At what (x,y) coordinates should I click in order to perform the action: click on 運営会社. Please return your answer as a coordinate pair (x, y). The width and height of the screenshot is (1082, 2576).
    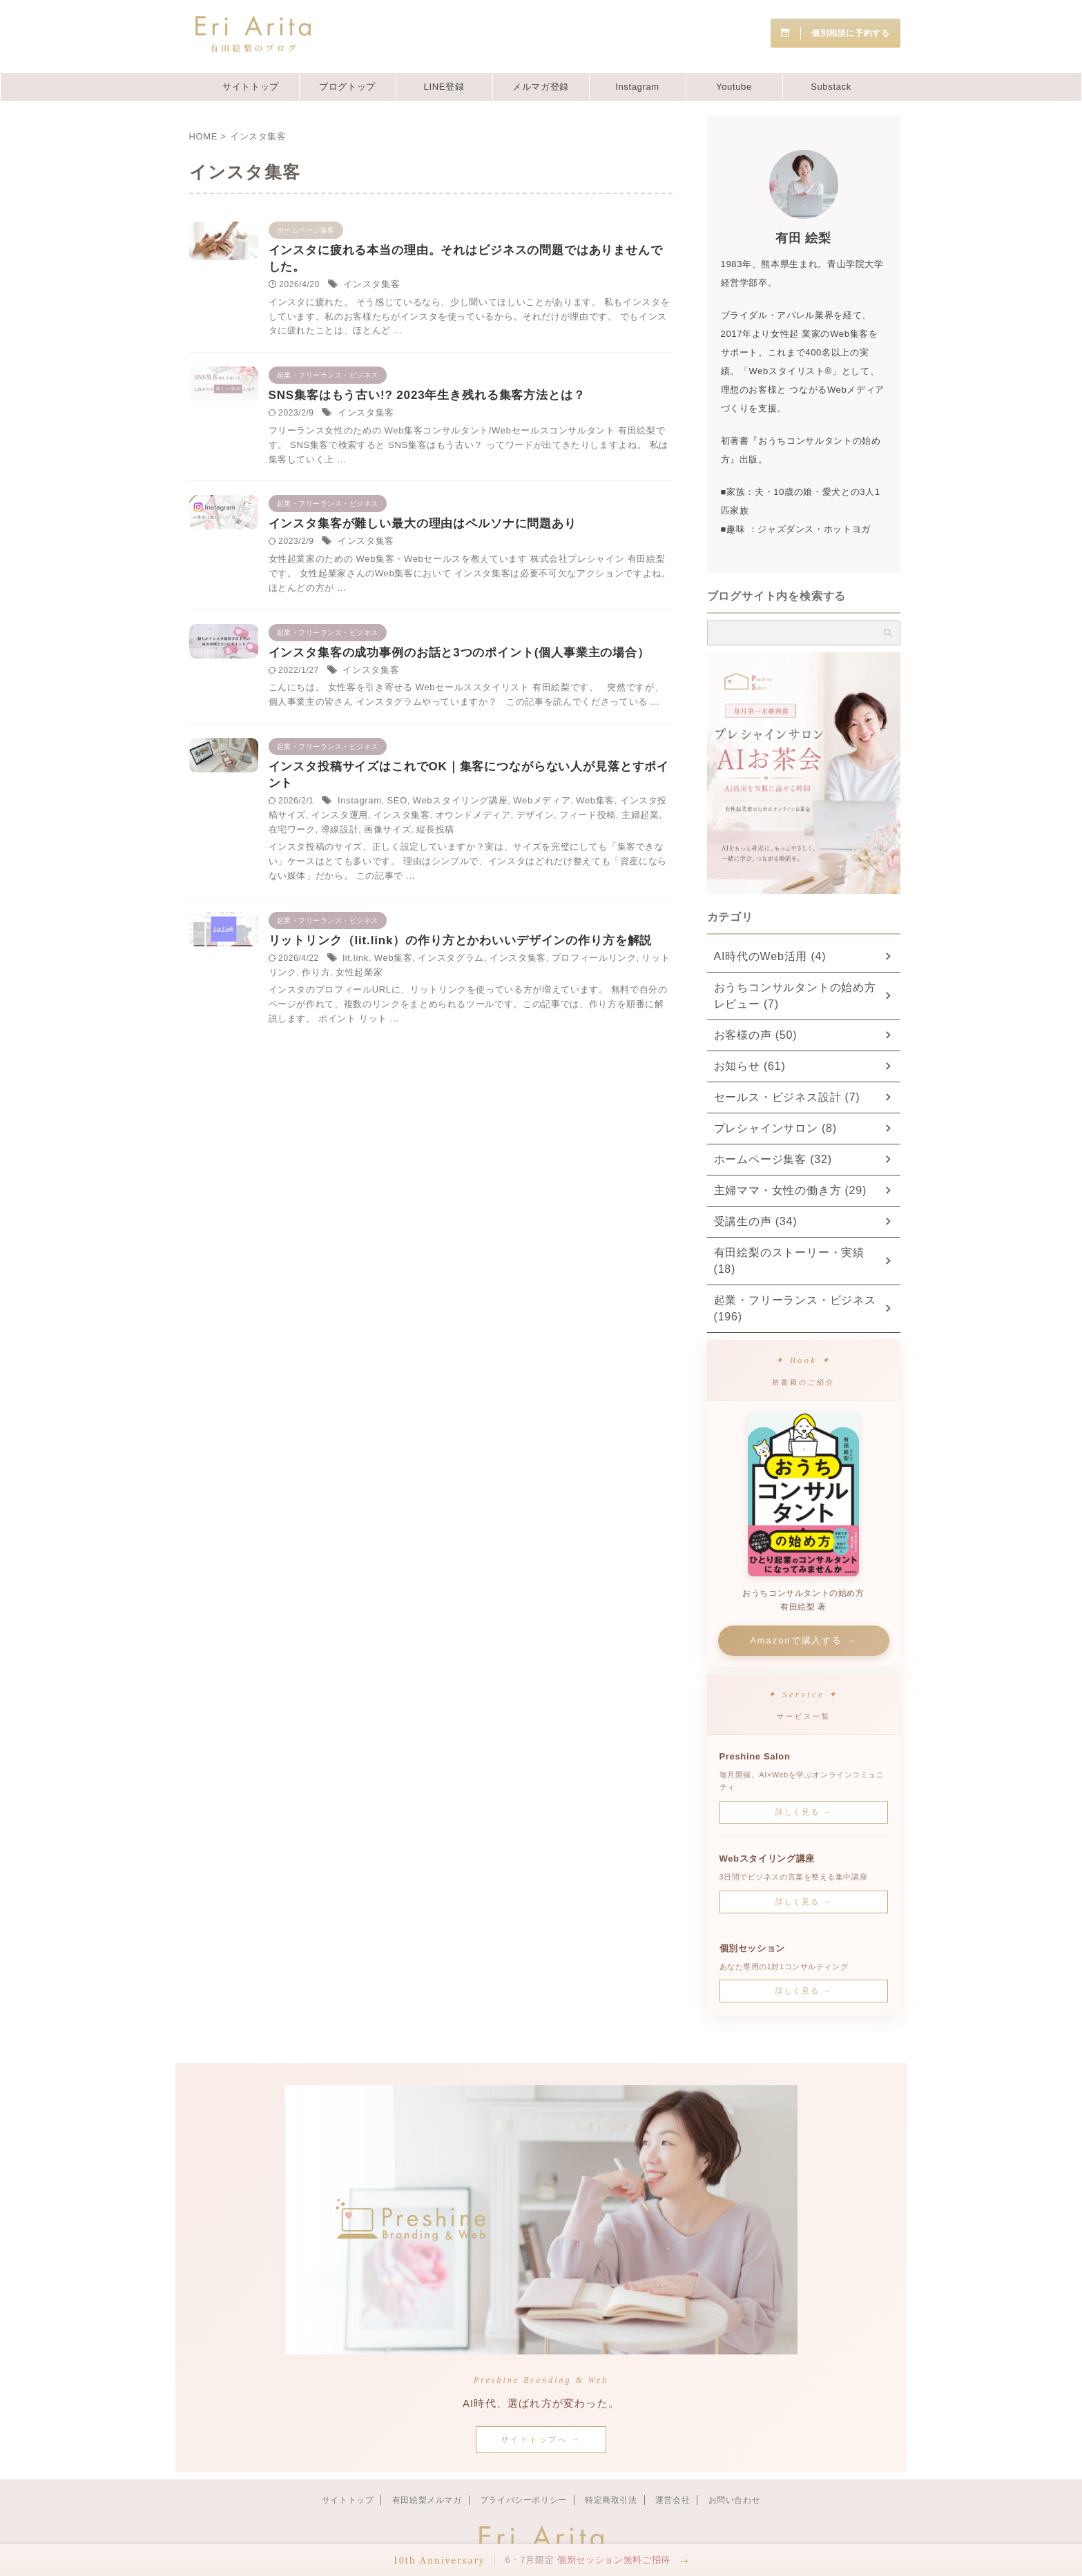
    Looking at the image, I should click on (672, 2467).